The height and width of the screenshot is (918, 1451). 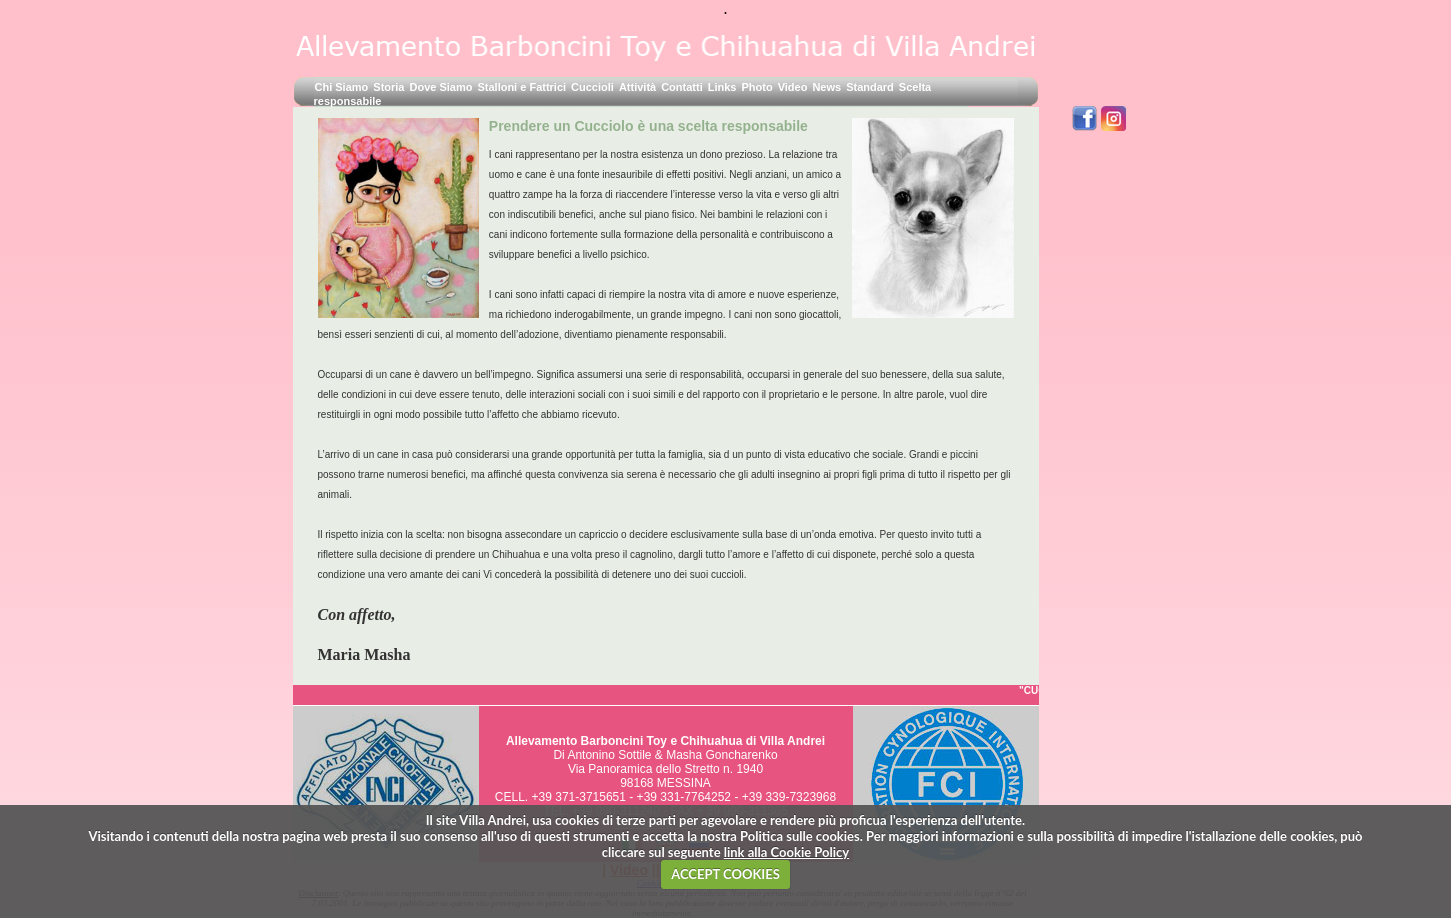 I want to click on ACCEPT COOKIES, so click(x=725, y=874).